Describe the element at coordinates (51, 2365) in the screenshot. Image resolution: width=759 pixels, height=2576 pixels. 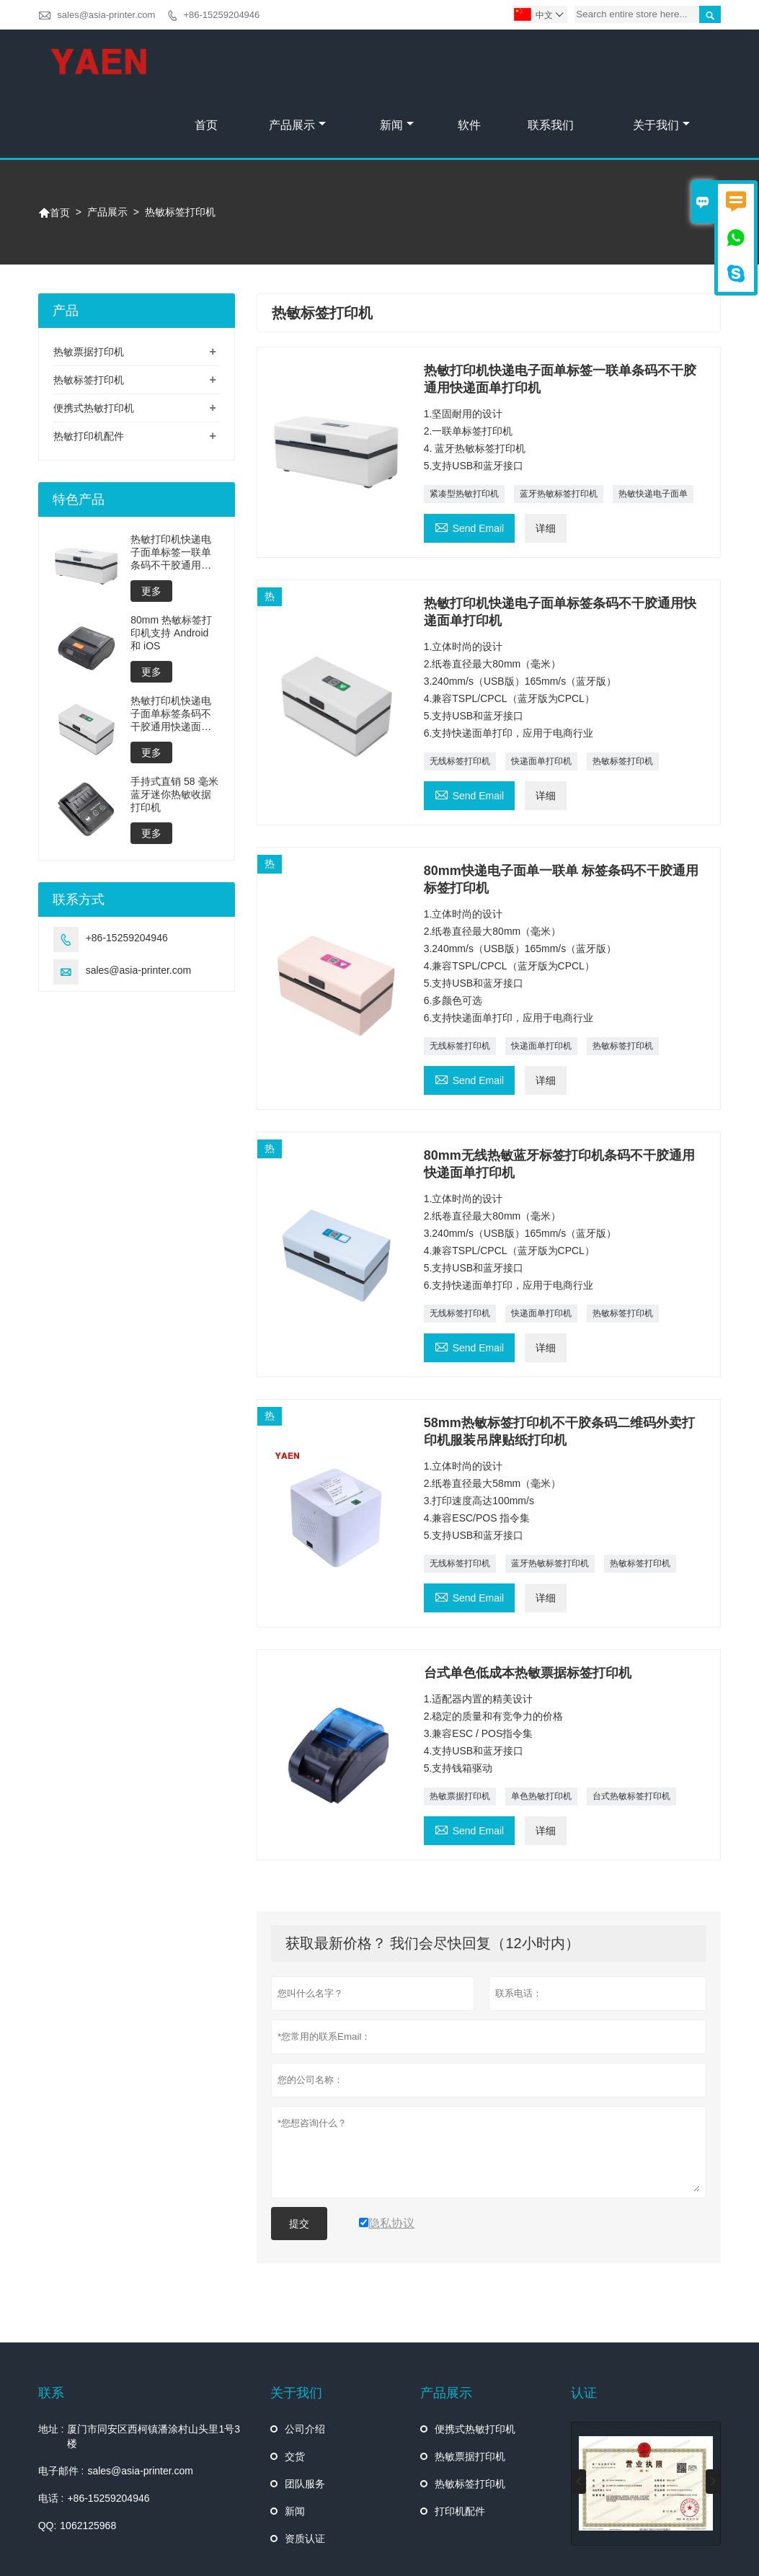
I see `地址 :` at that location.